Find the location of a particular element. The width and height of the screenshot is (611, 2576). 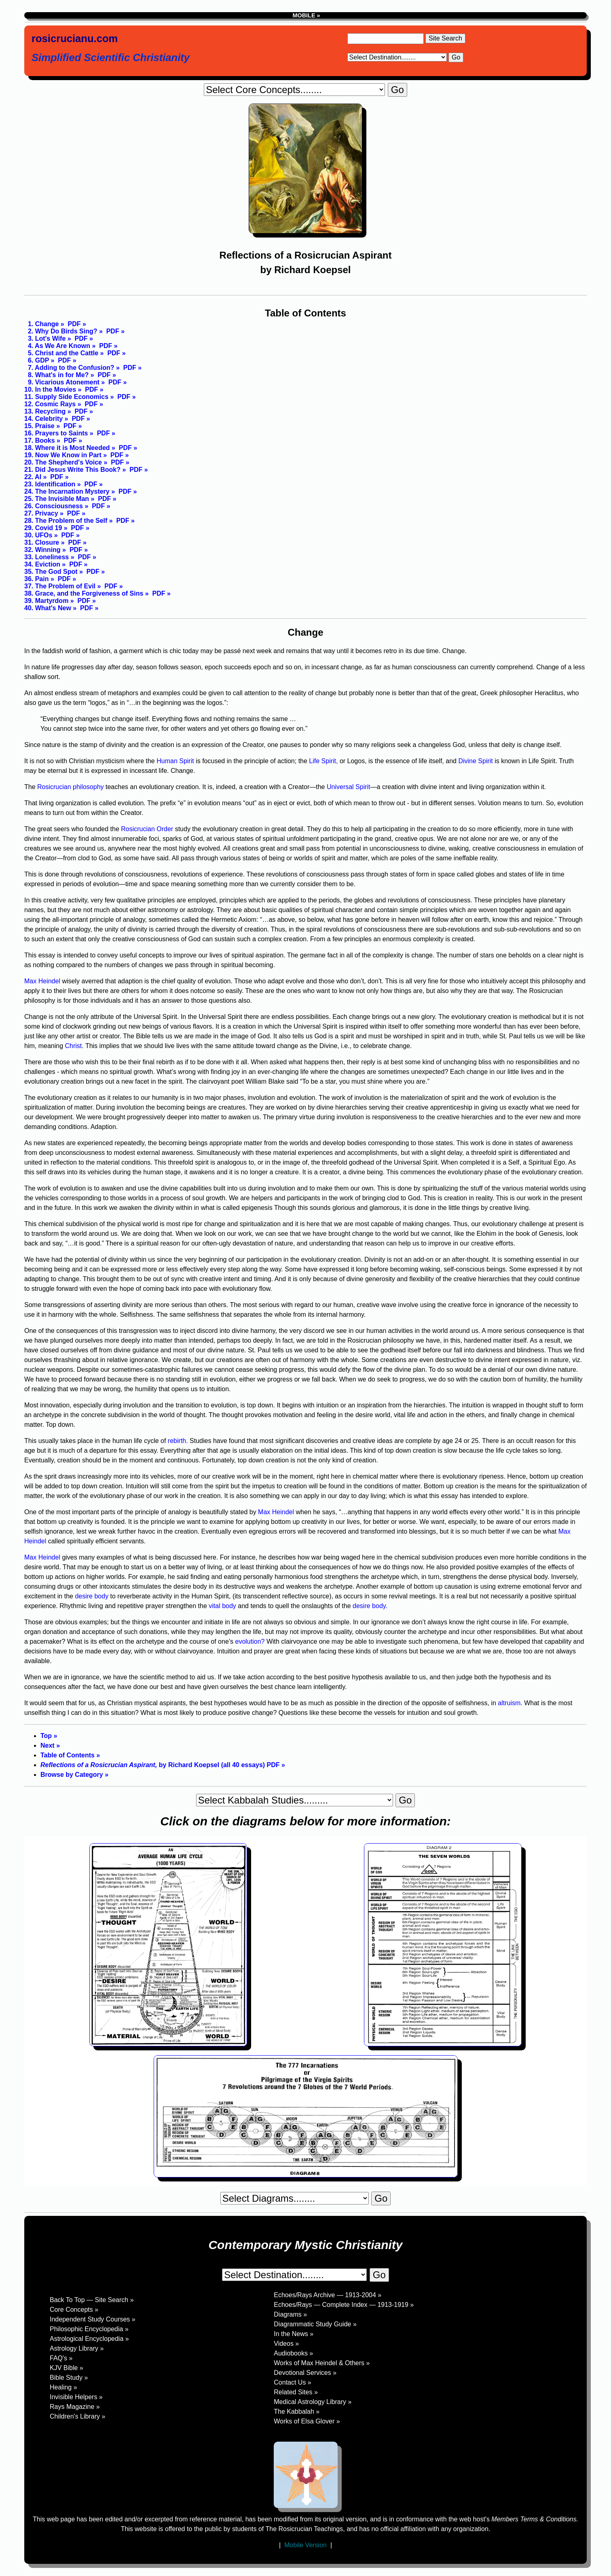

37. The Problem of Evil » is located at coordinates (62, 586).